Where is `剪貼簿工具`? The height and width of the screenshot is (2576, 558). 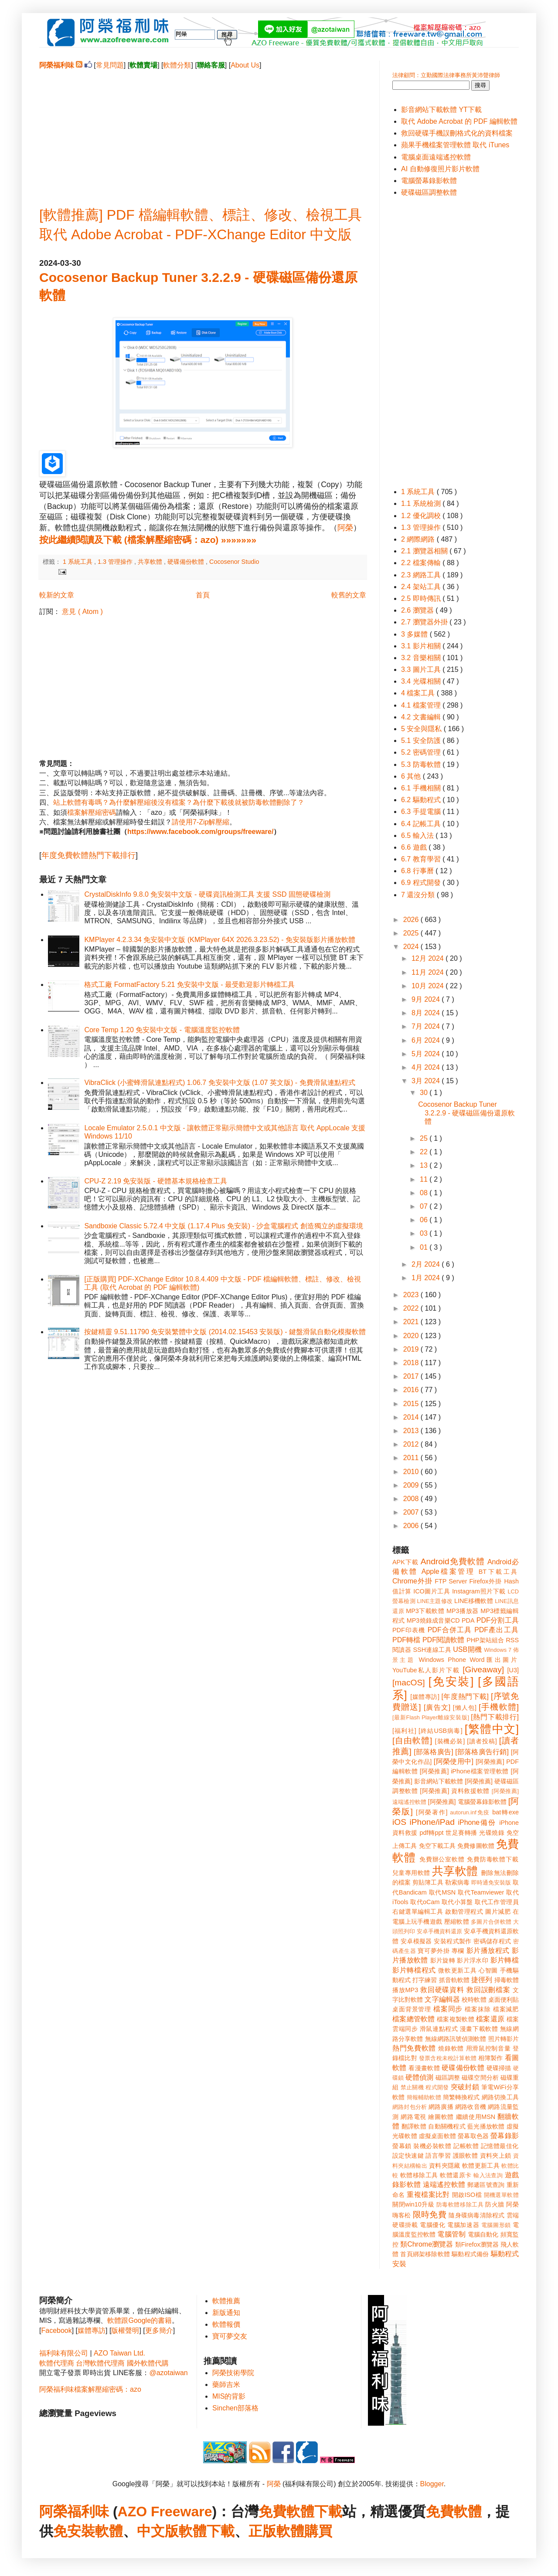 剪貼簿工具 is located at coordinates (427, 1882).